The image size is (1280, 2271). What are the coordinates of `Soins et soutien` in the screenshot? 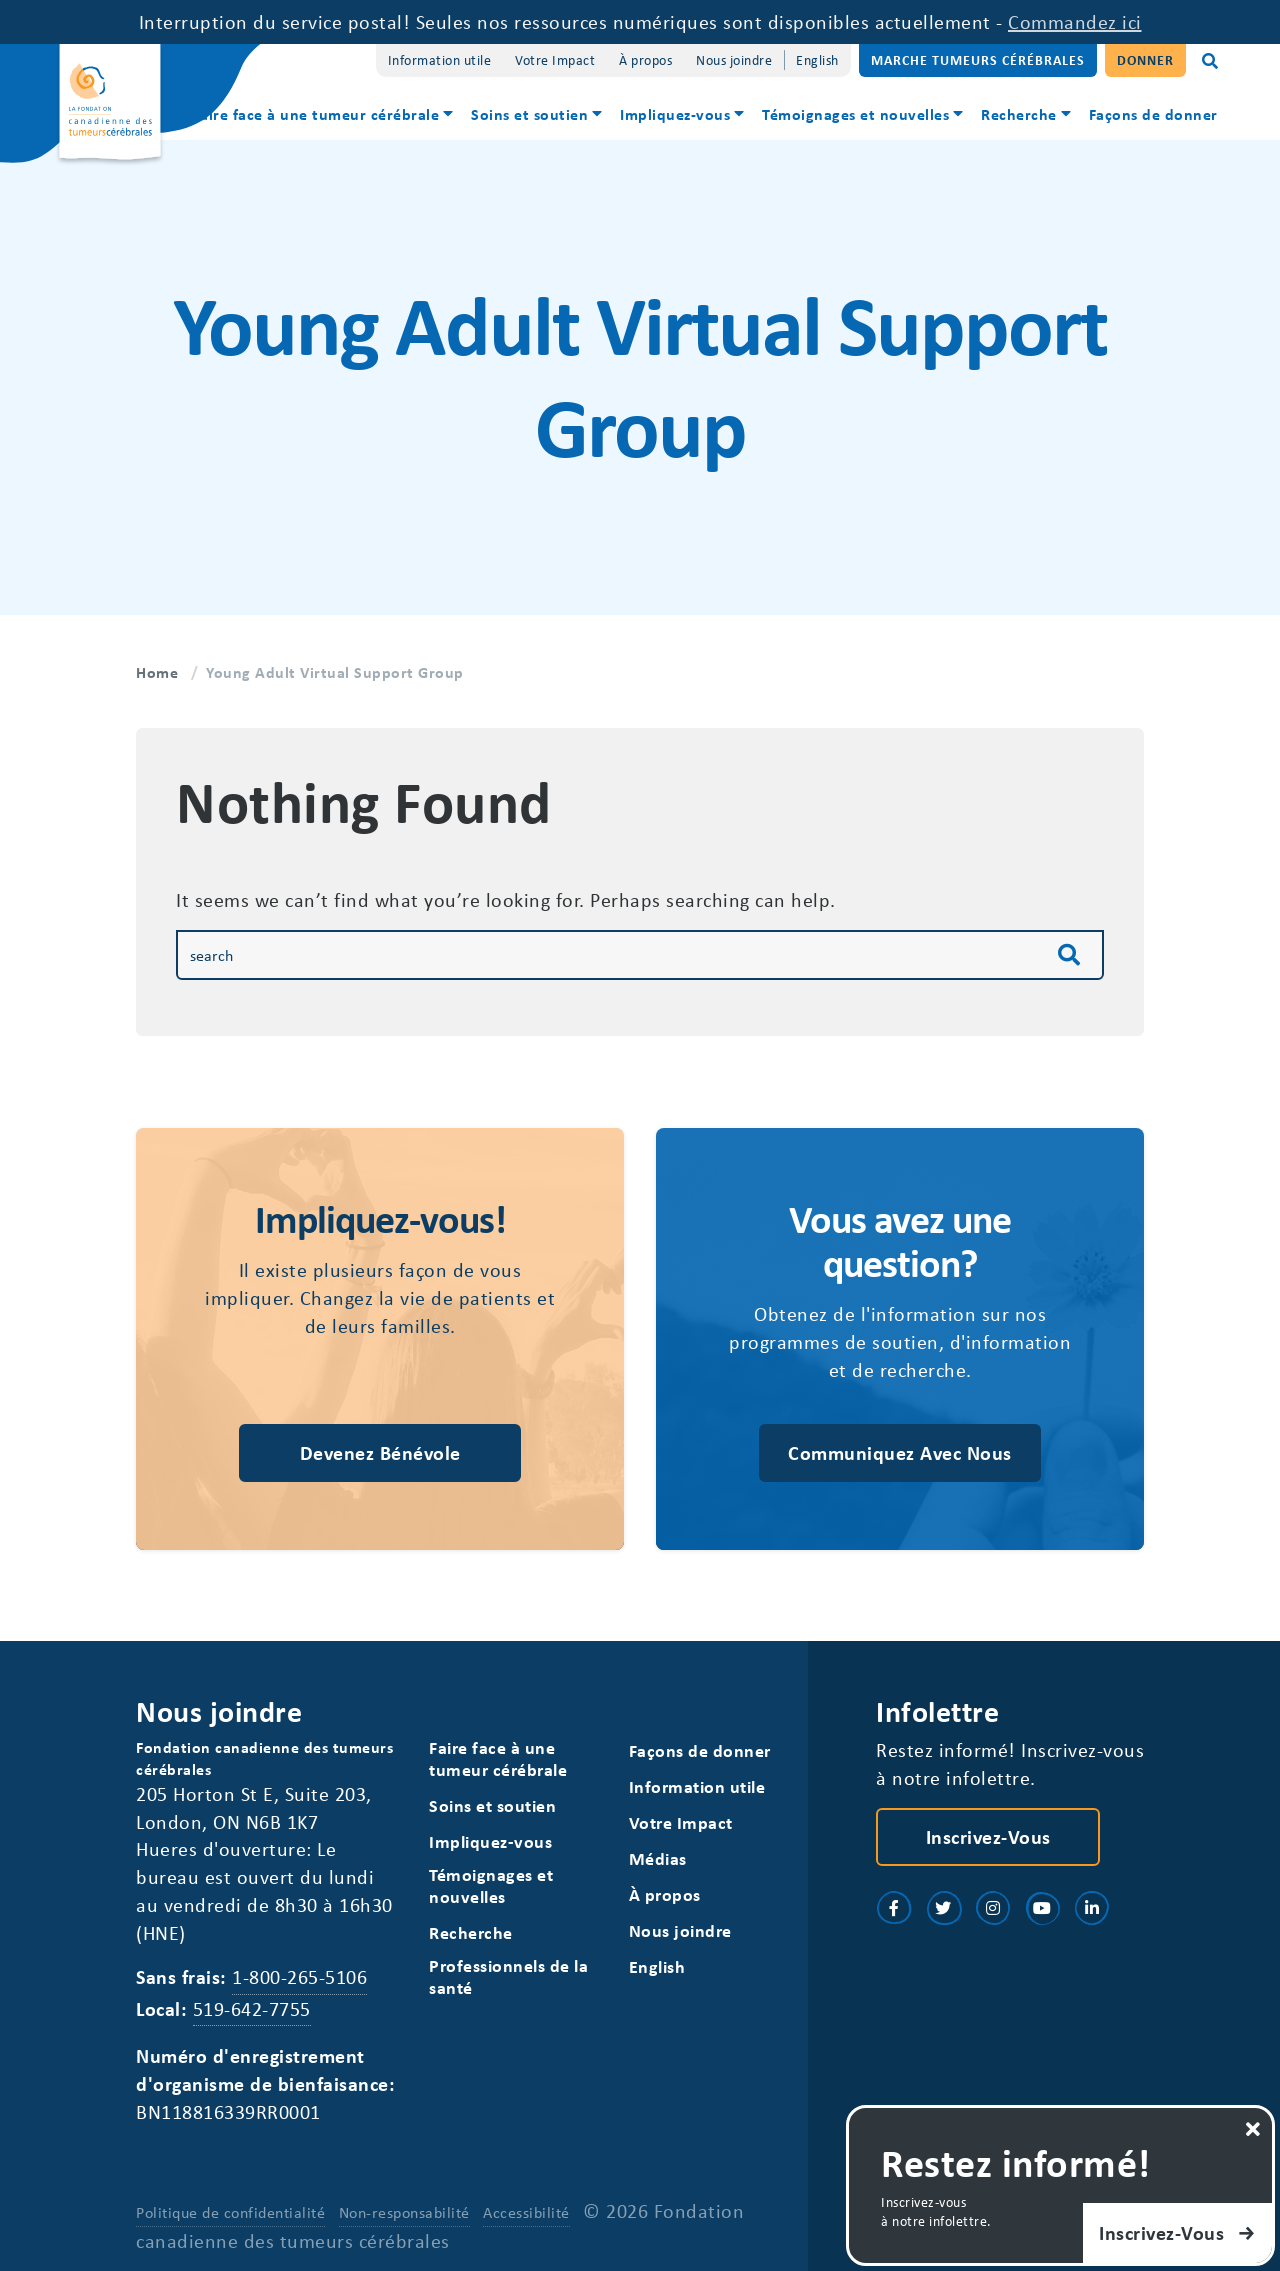 It's located at (529, 114).